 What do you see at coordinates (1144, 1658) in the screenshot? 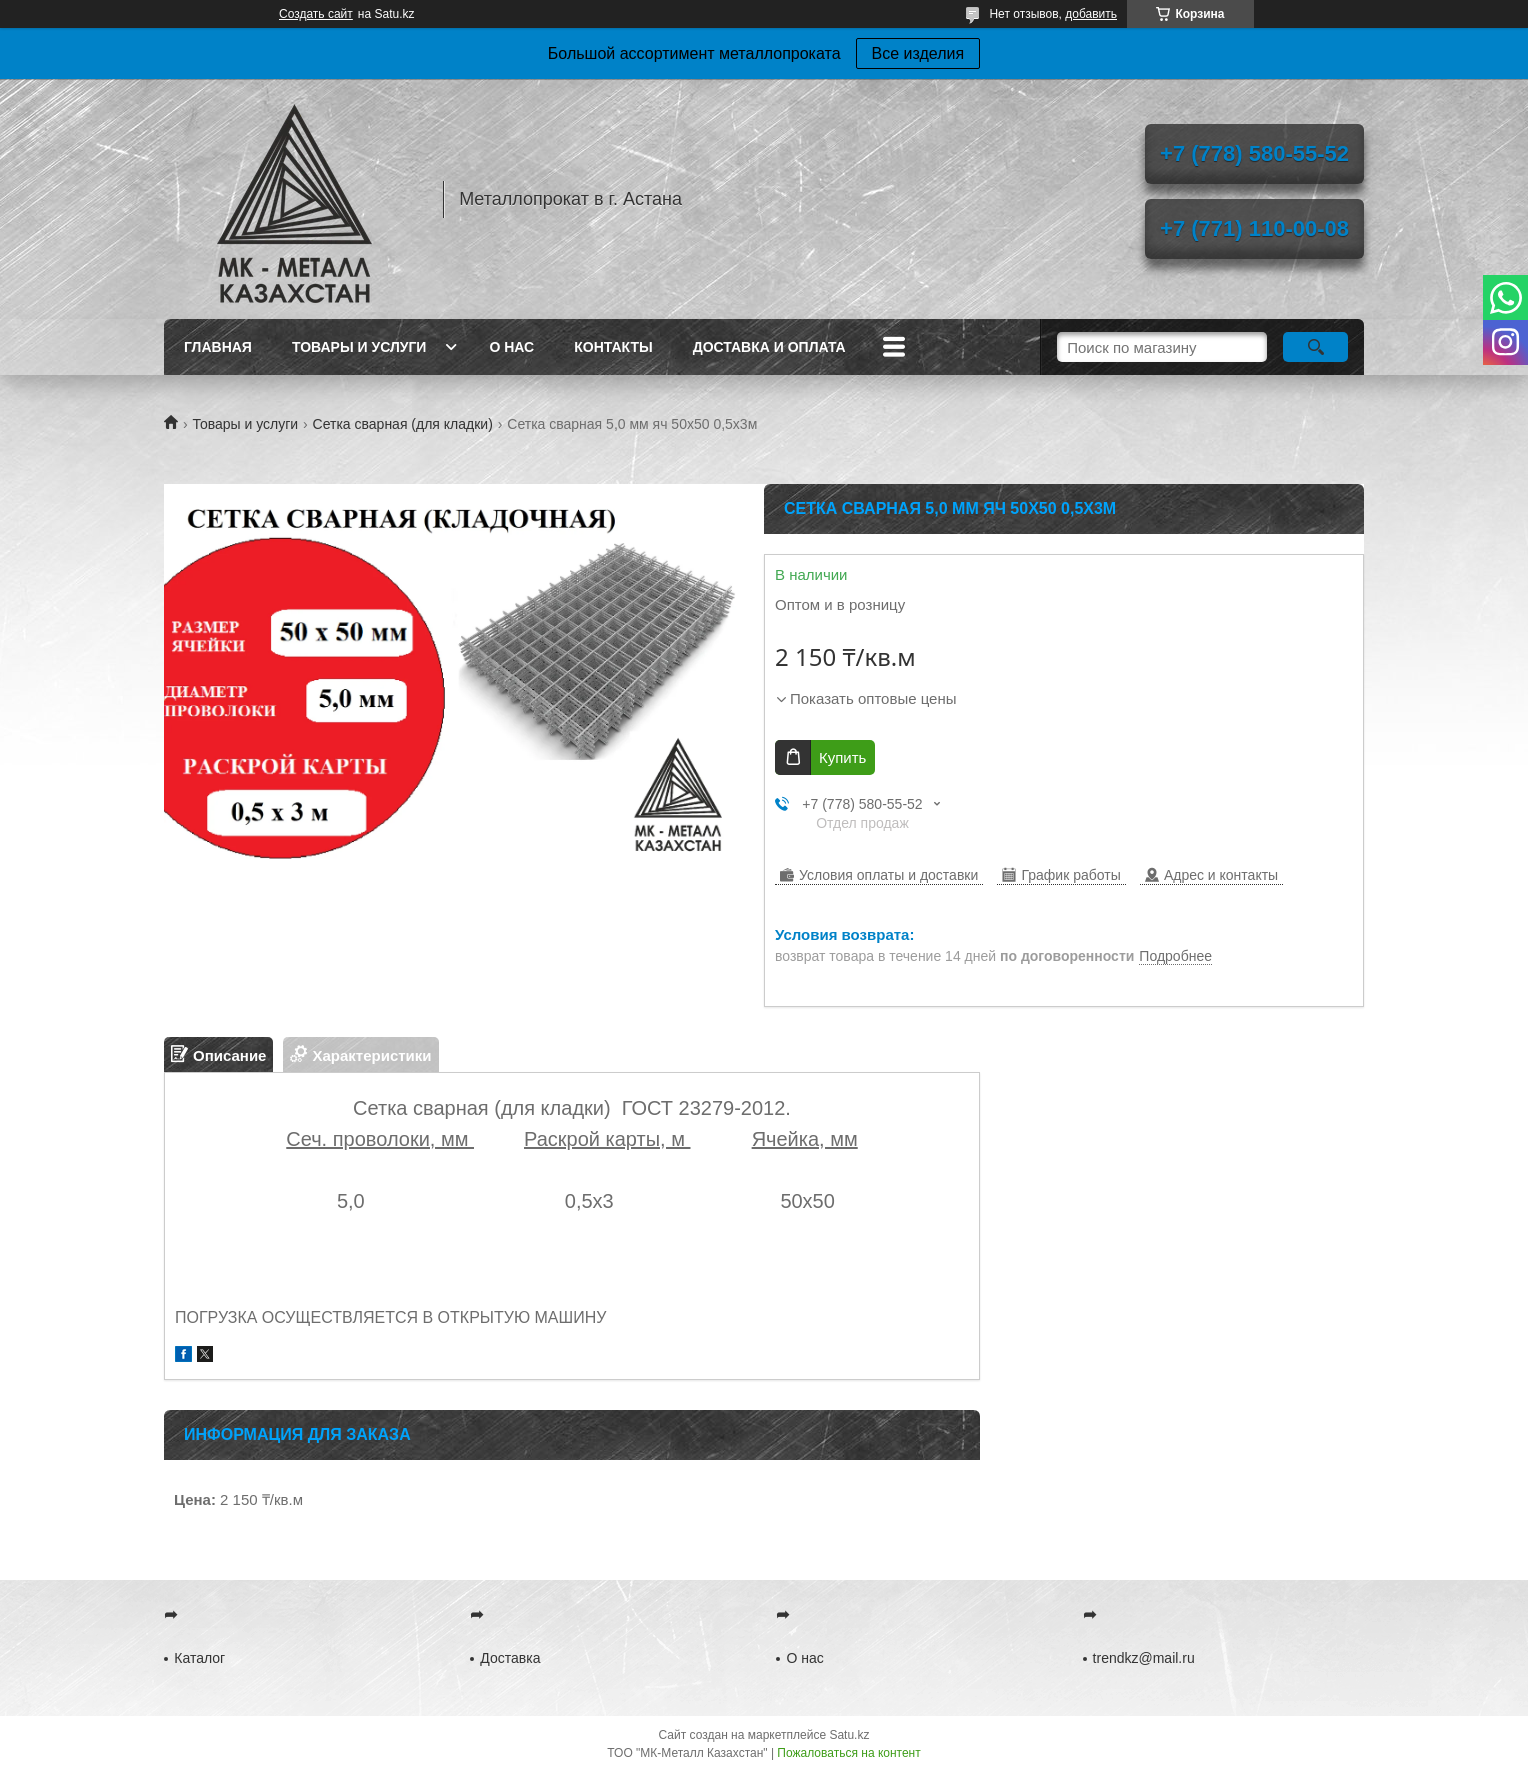
I see `trendkz@mail.ru` at bounding box center [1144, 1658].